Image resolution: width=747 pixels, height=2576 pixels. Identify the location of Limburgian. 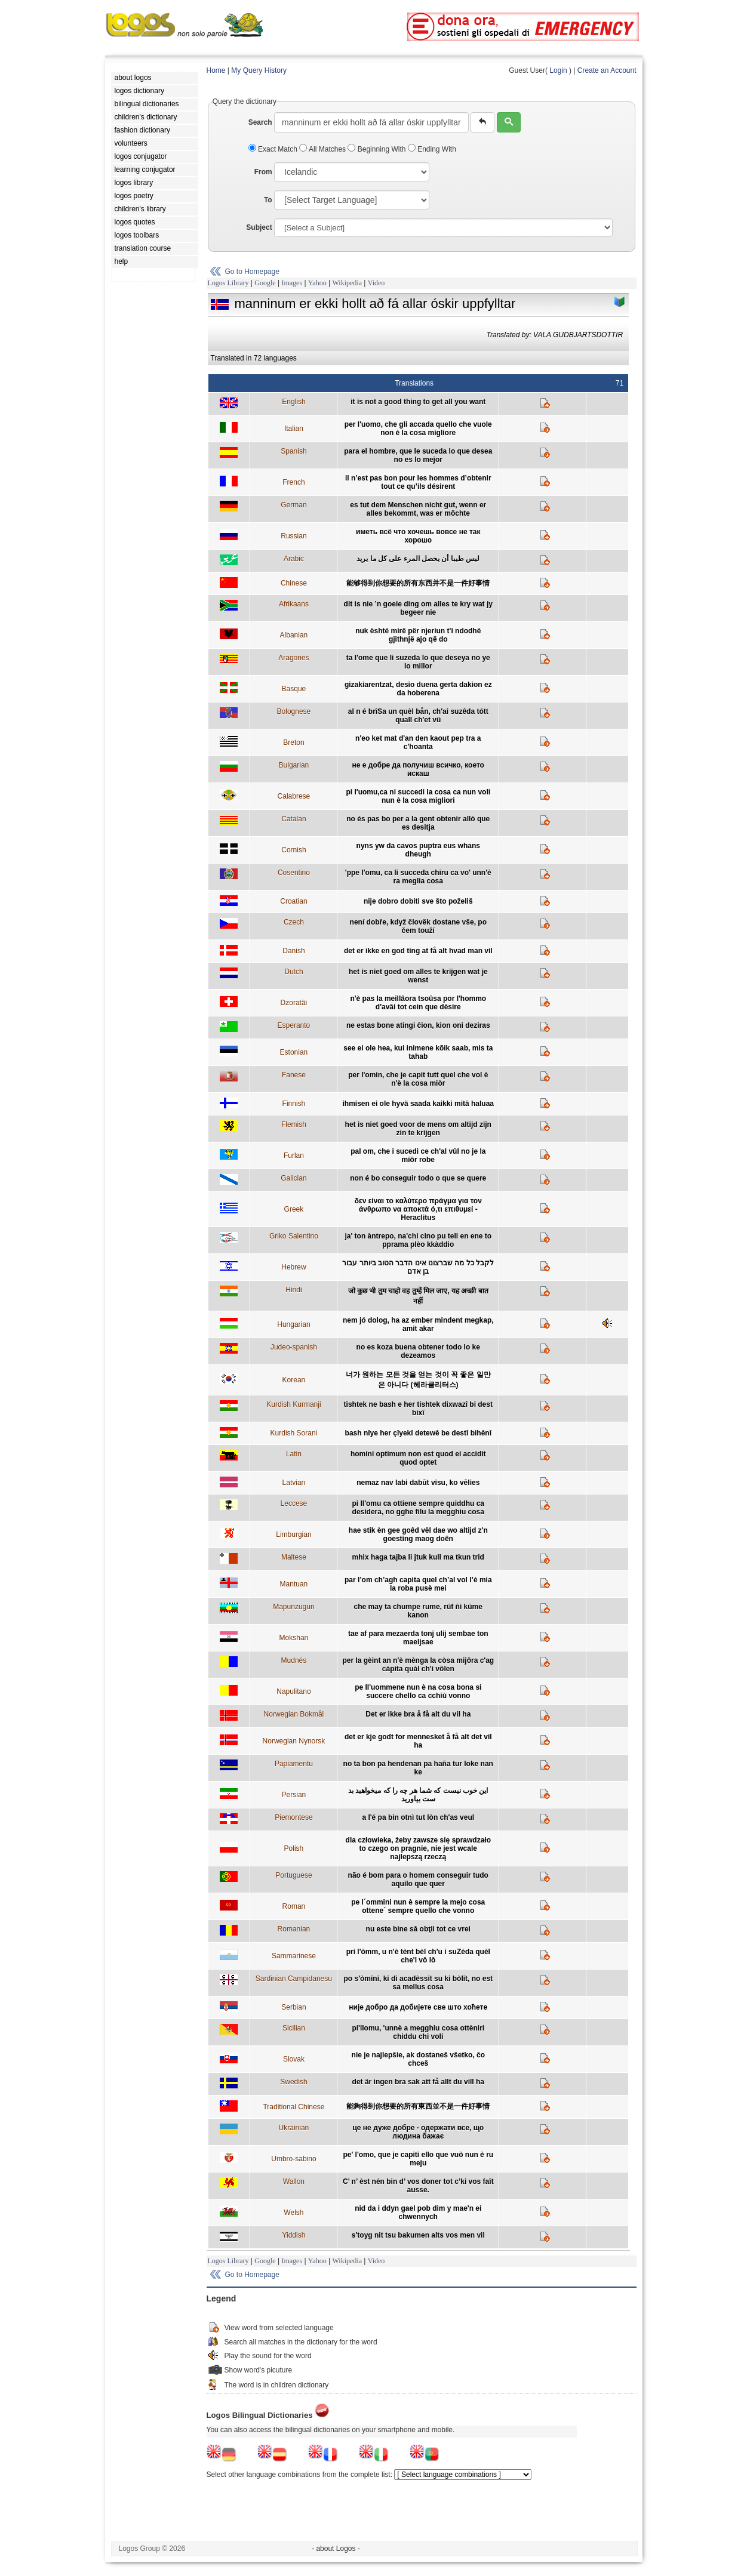
(293, 1534).